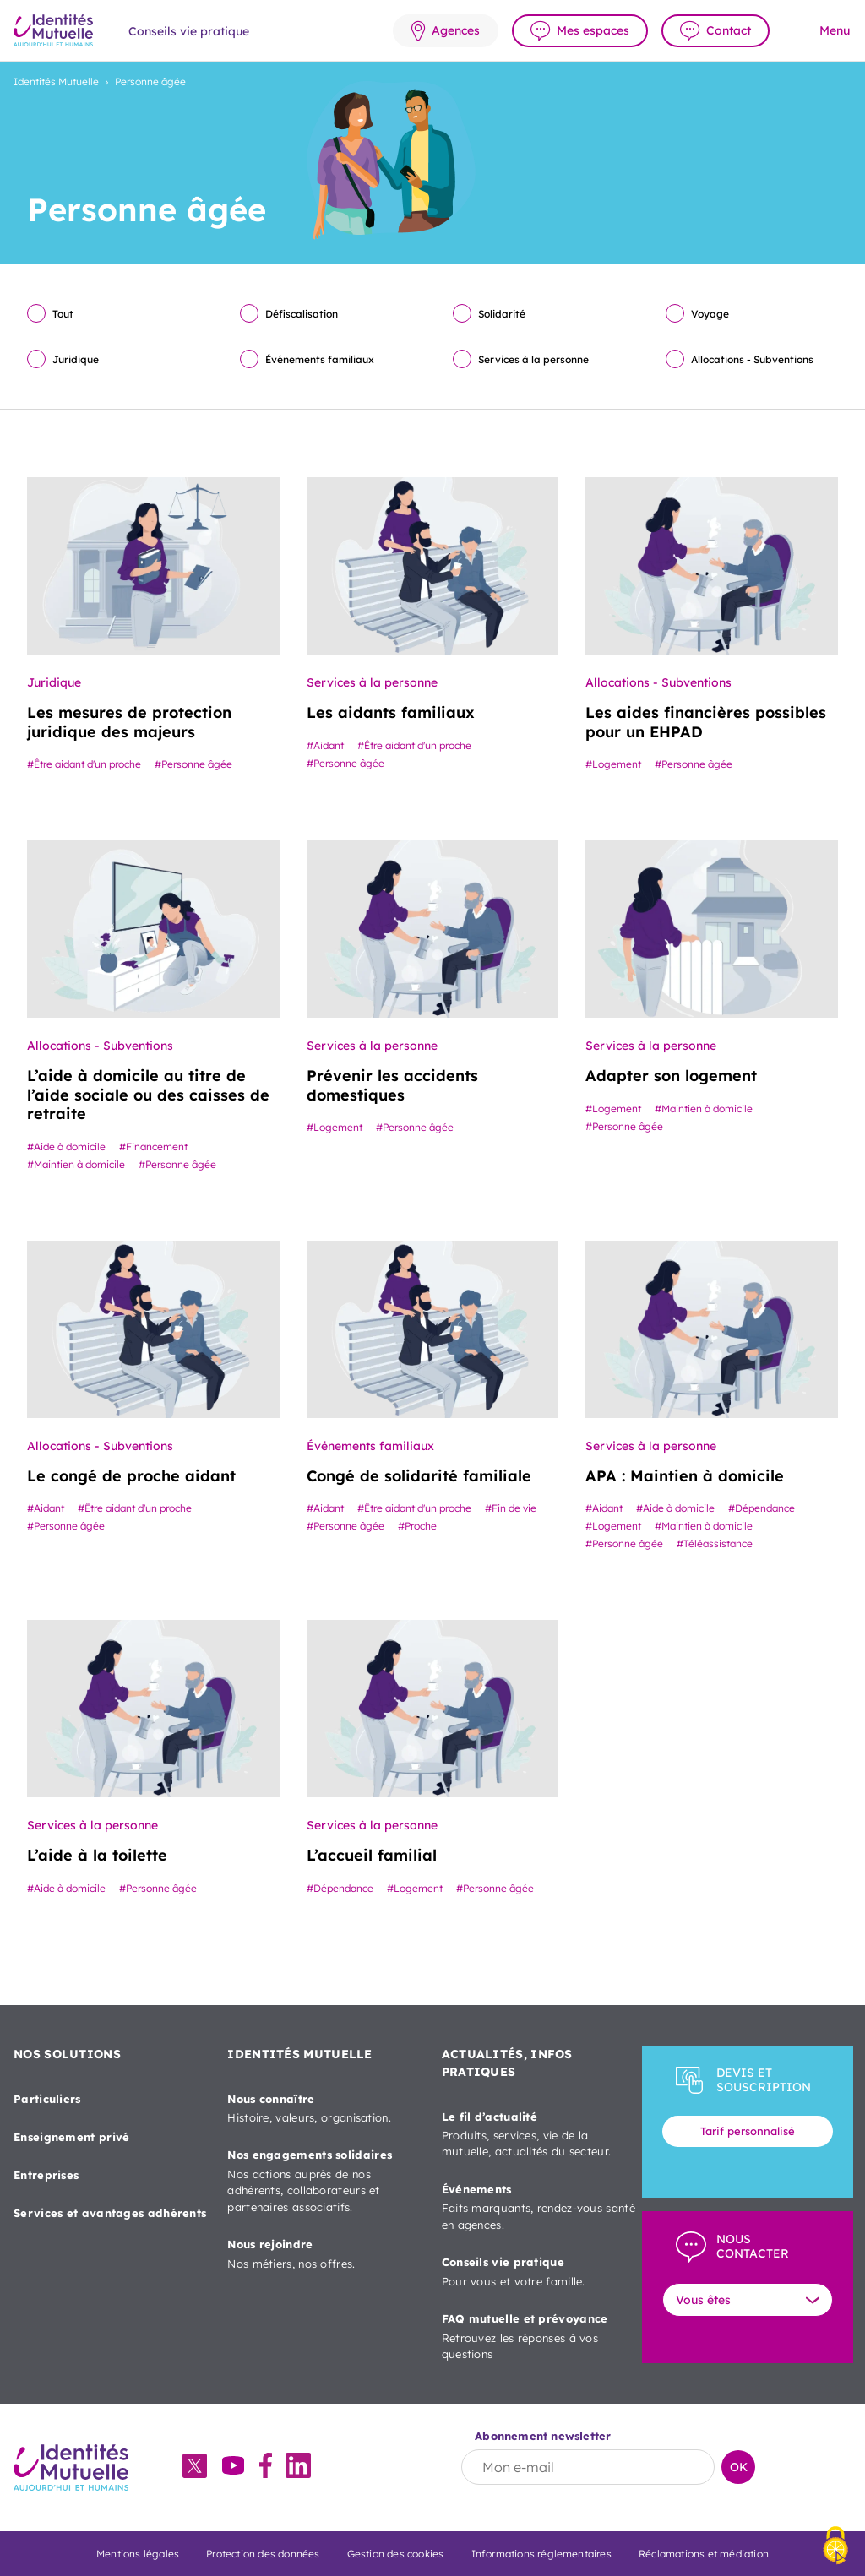 The height and width of the screenshot is (2576, 865). I want to click on Nos engagements solidaires, so click(324, 2181).